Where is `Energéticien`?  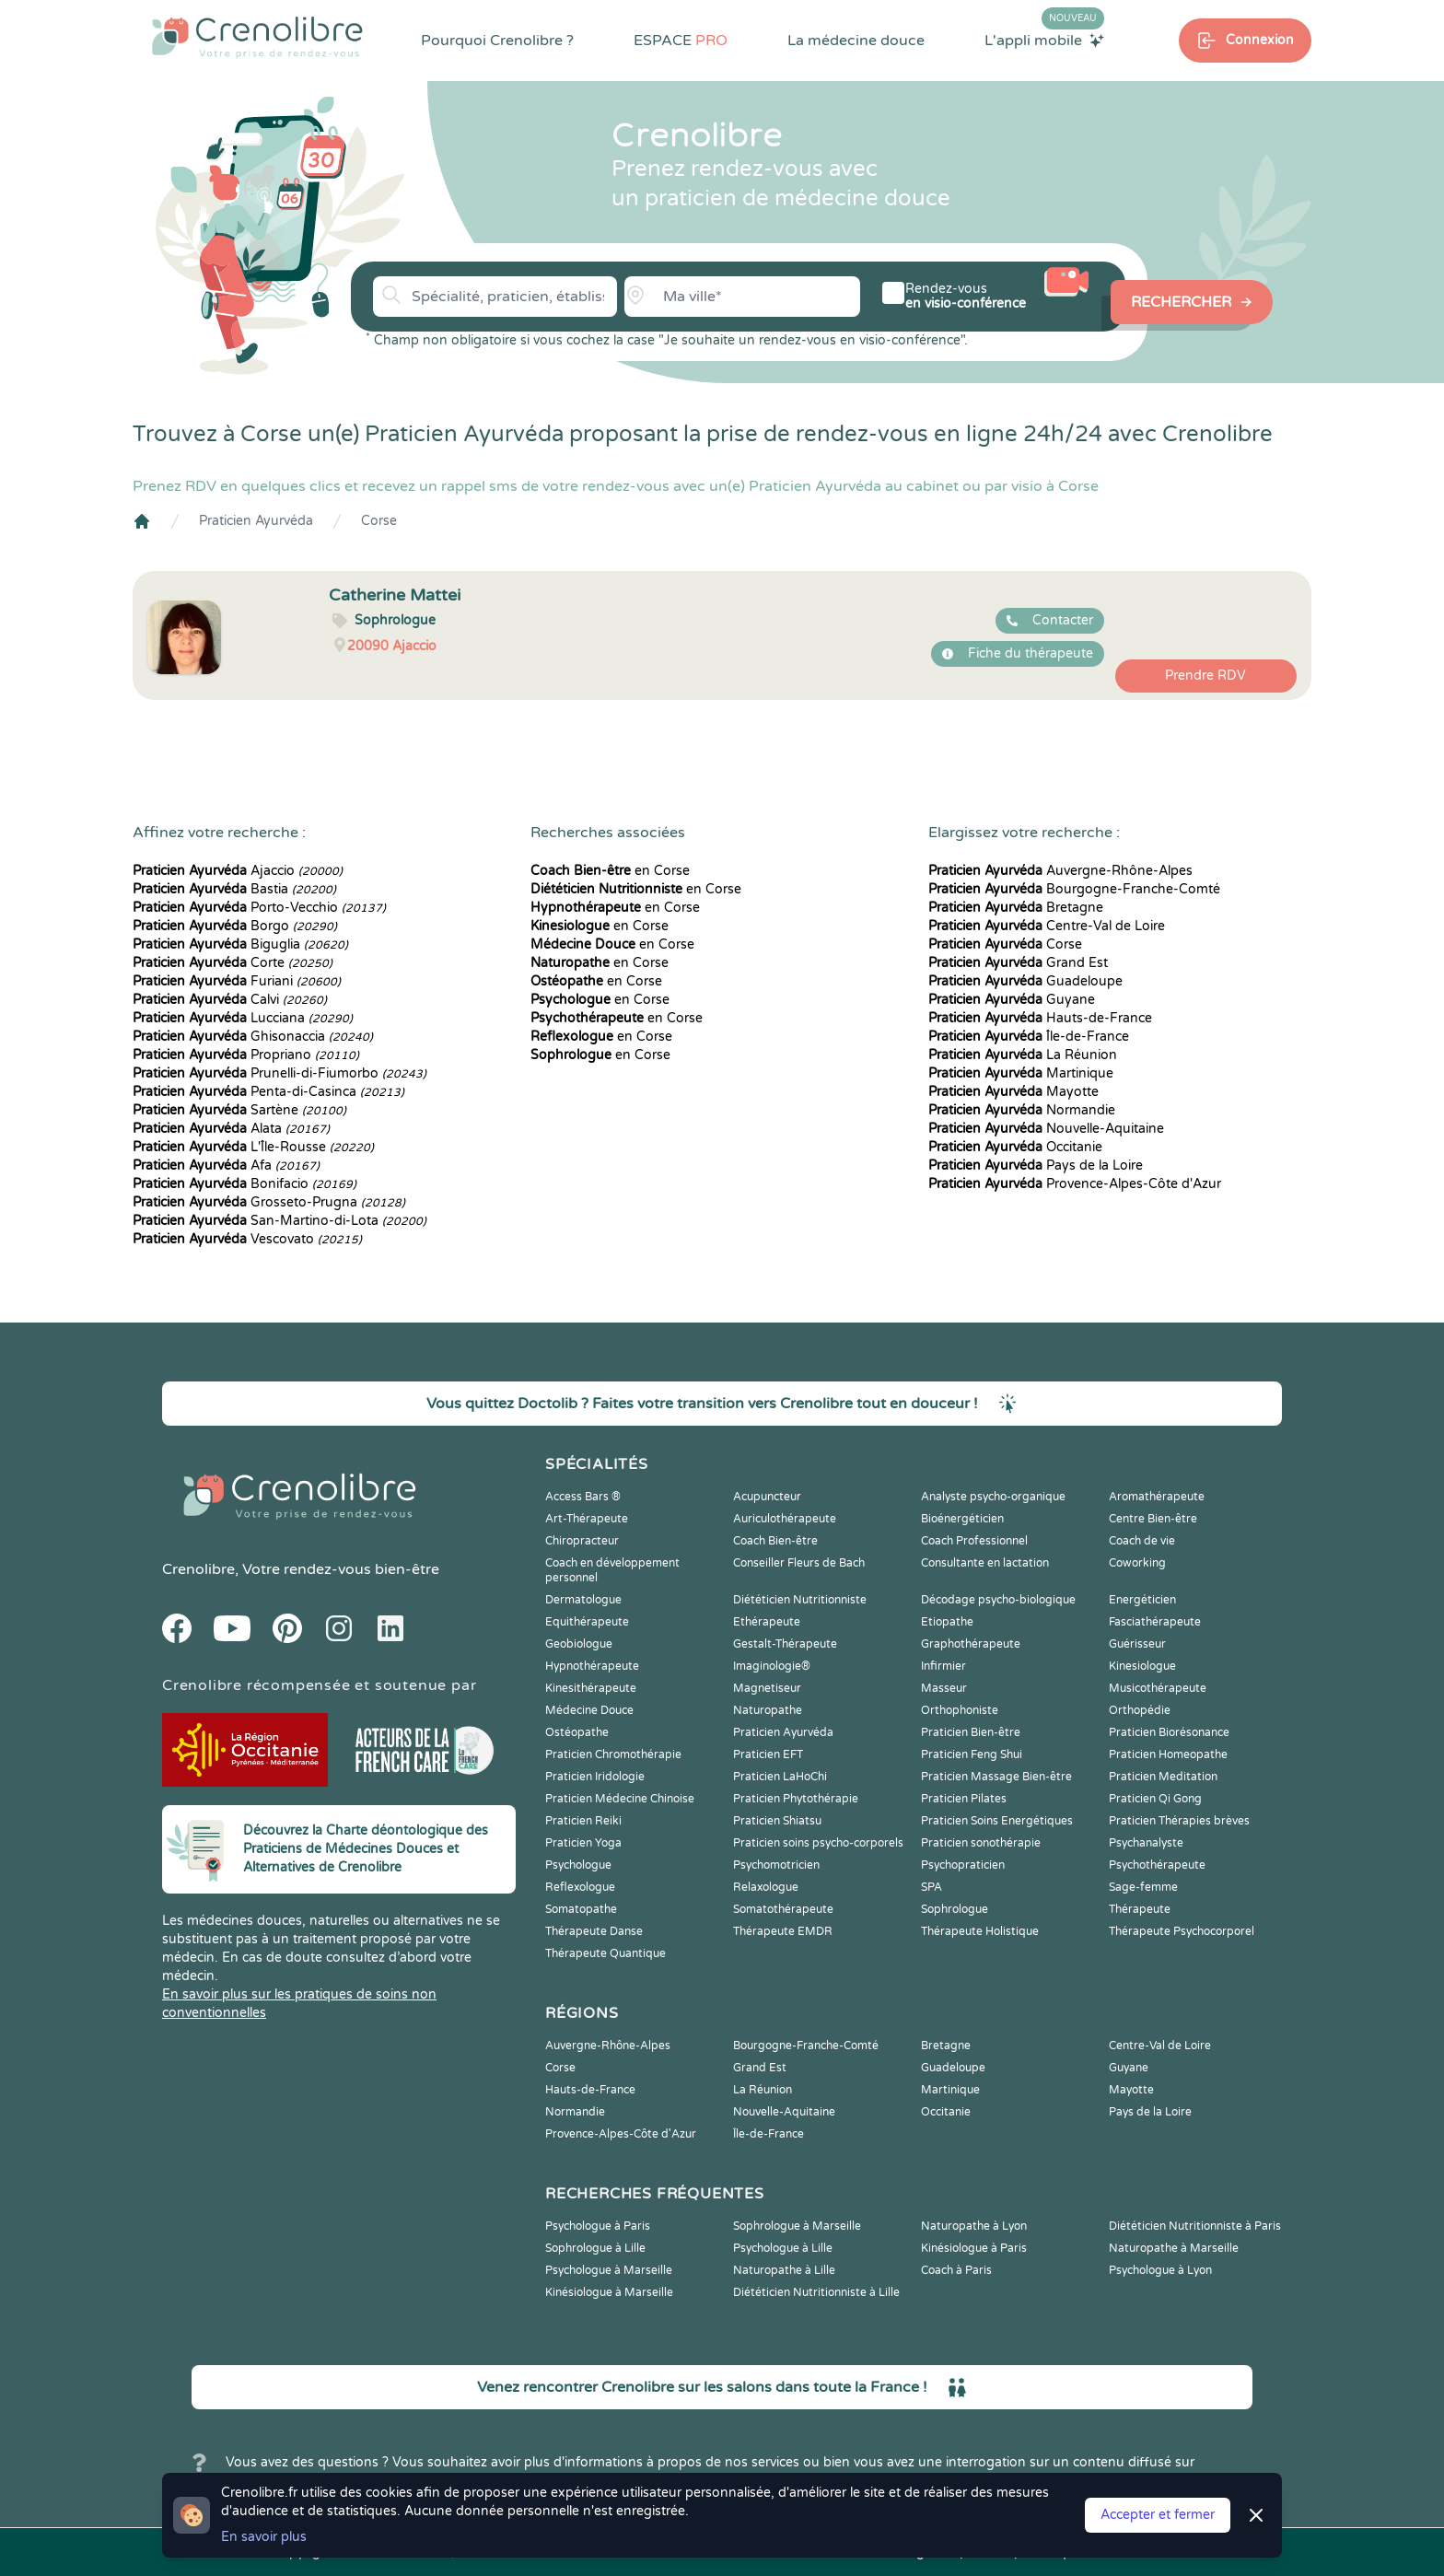 Energéticien is located at coordinates (1142, 1599).